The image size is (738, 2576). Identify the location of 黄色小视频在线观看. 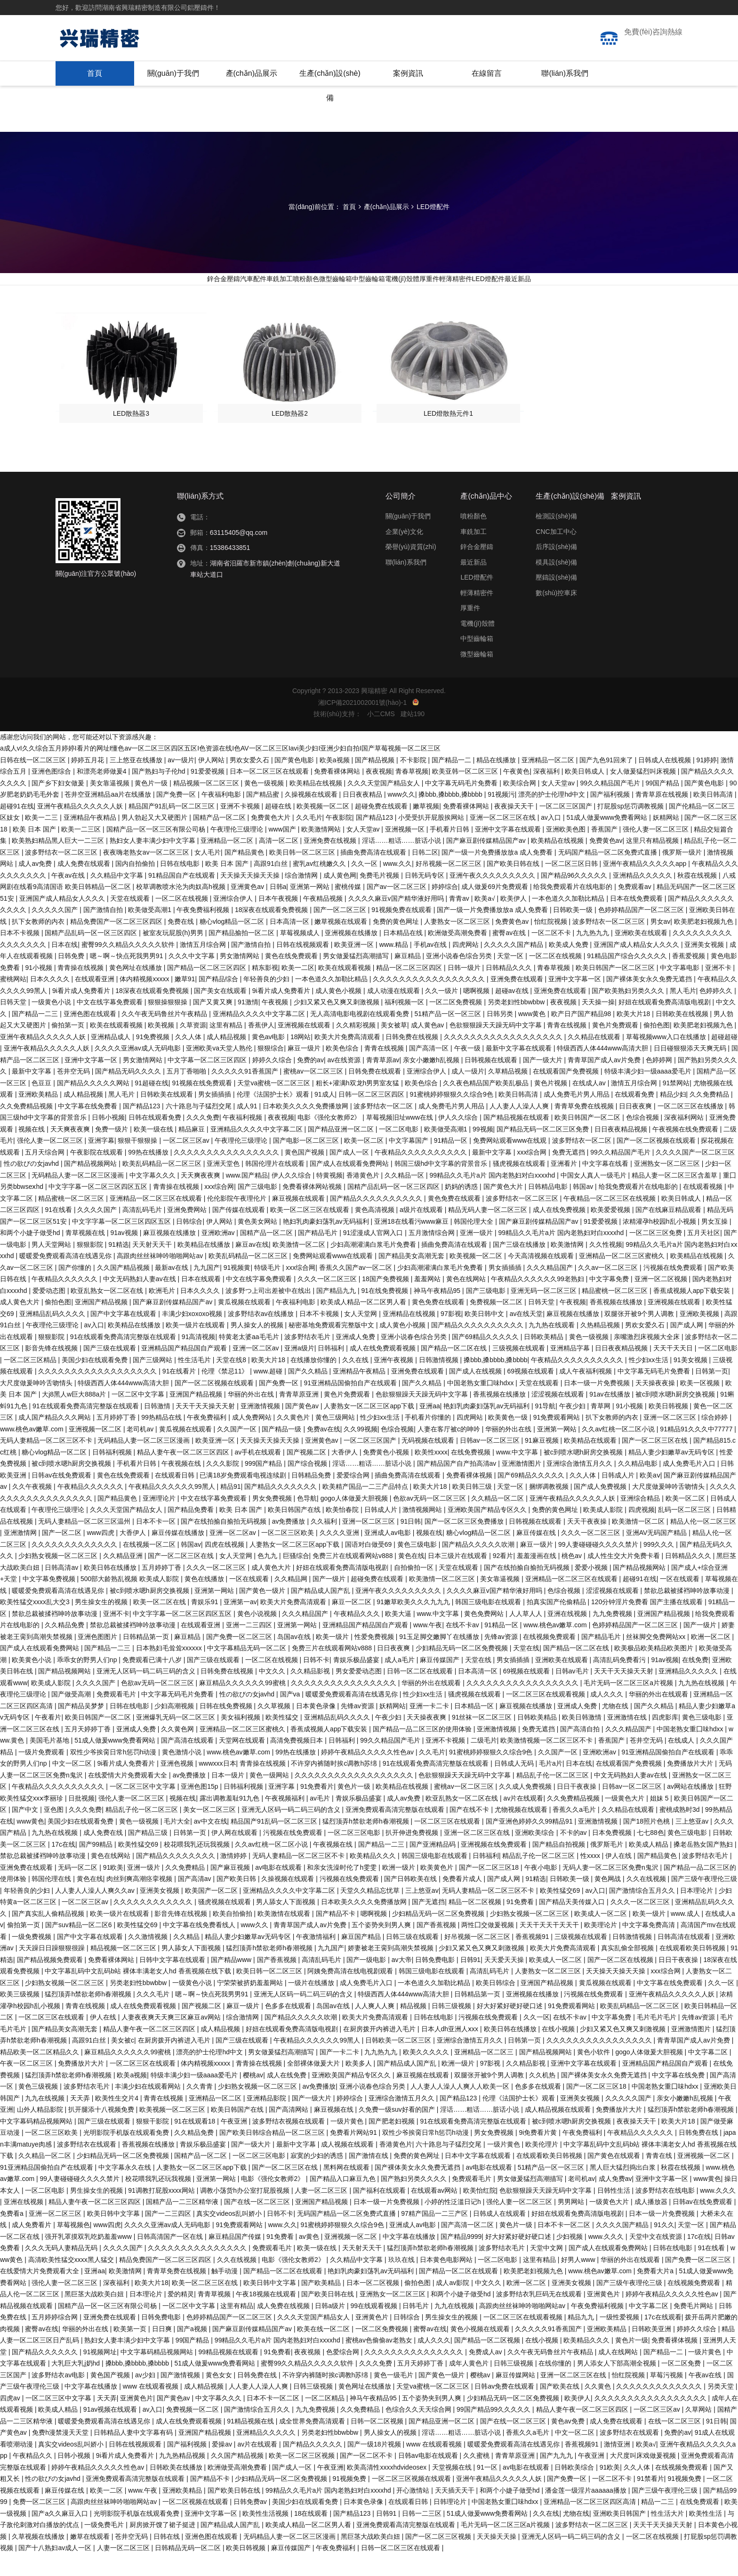
(481, 2351).